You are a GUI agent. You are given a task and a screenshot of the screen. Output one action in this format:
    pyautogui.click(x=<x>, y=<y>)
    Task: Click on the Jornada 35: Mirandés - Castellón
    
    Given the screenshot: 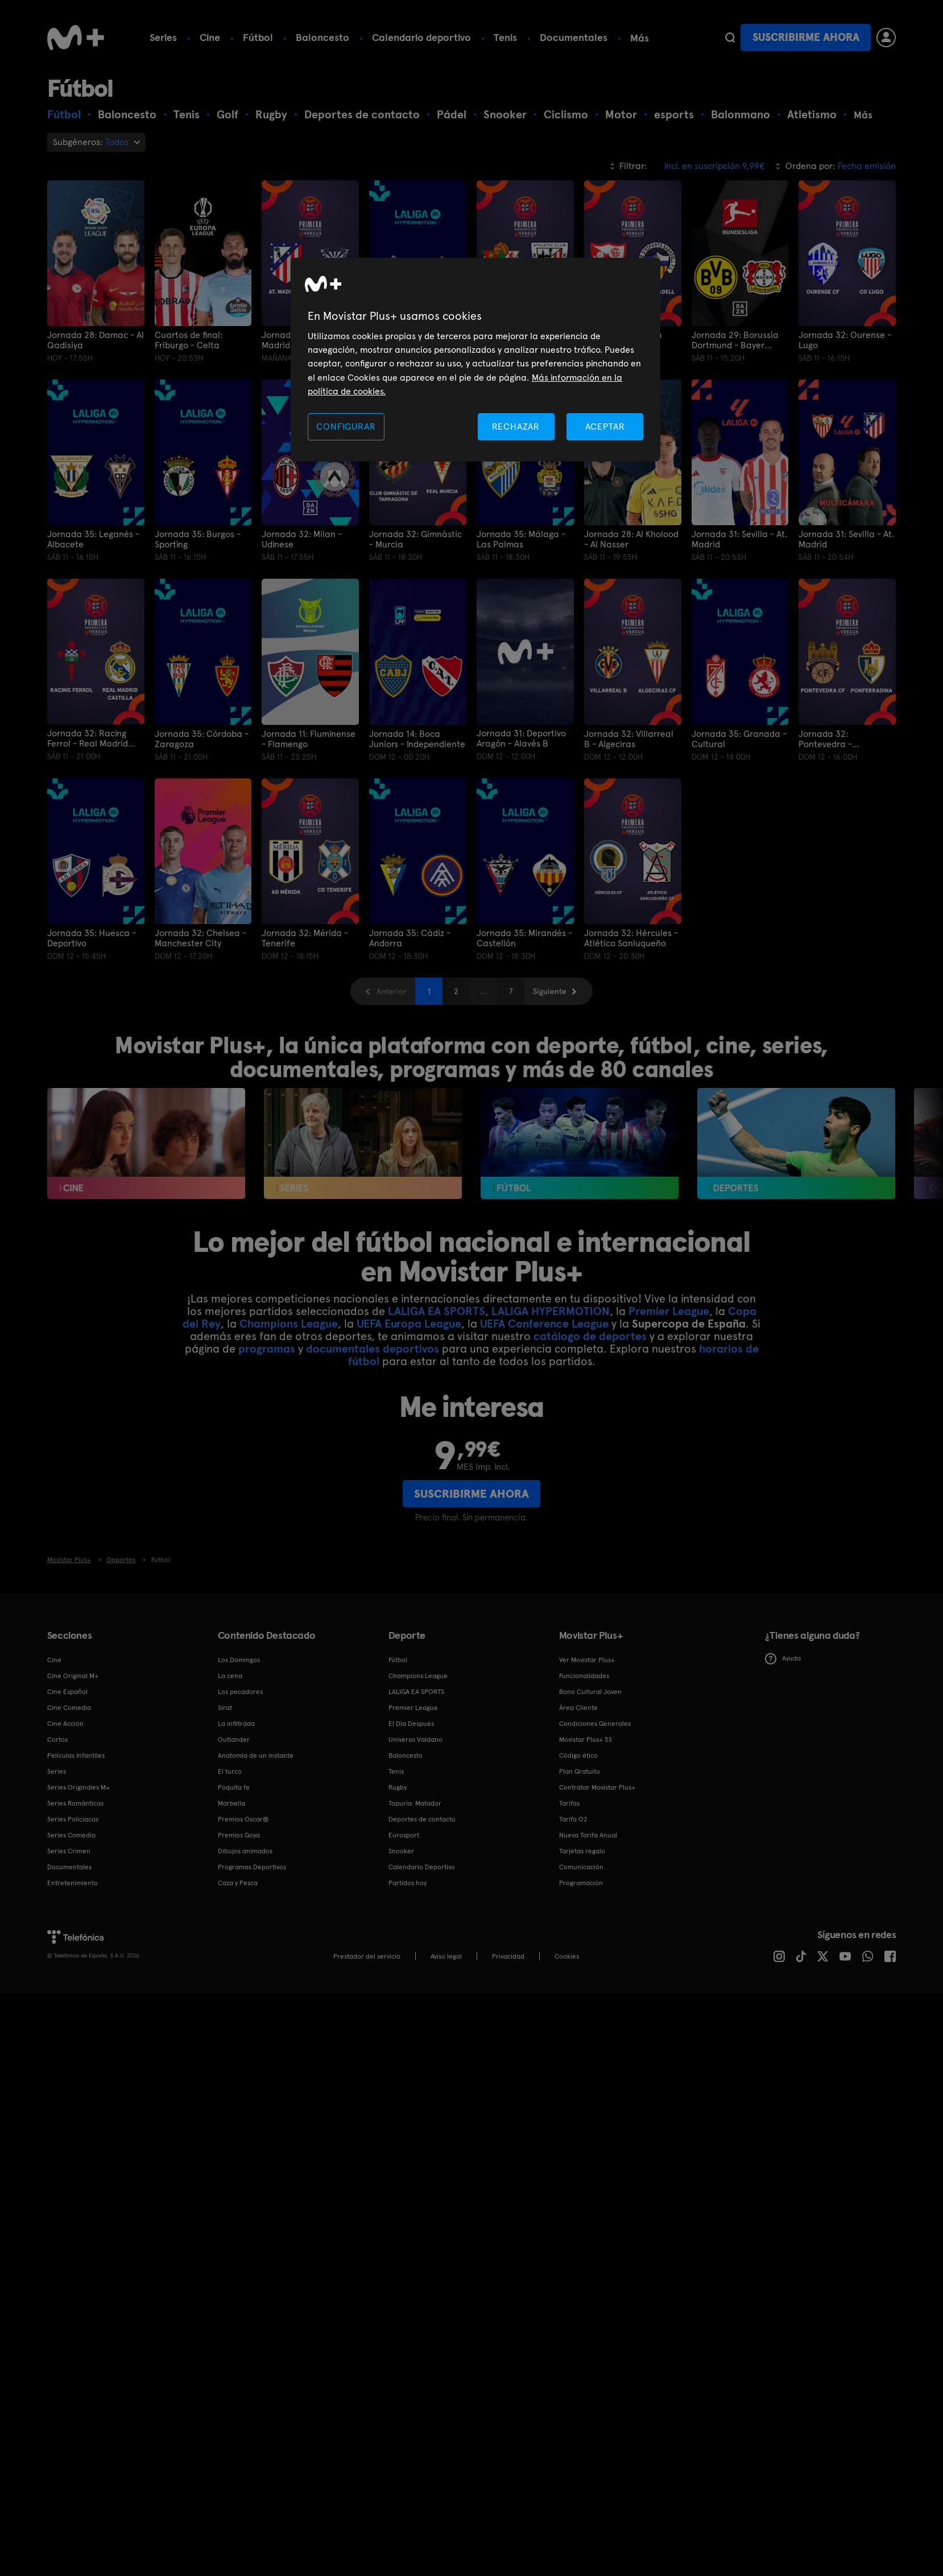 What is the action you would take?
    pyautogui.click(x=524, y=938)
    